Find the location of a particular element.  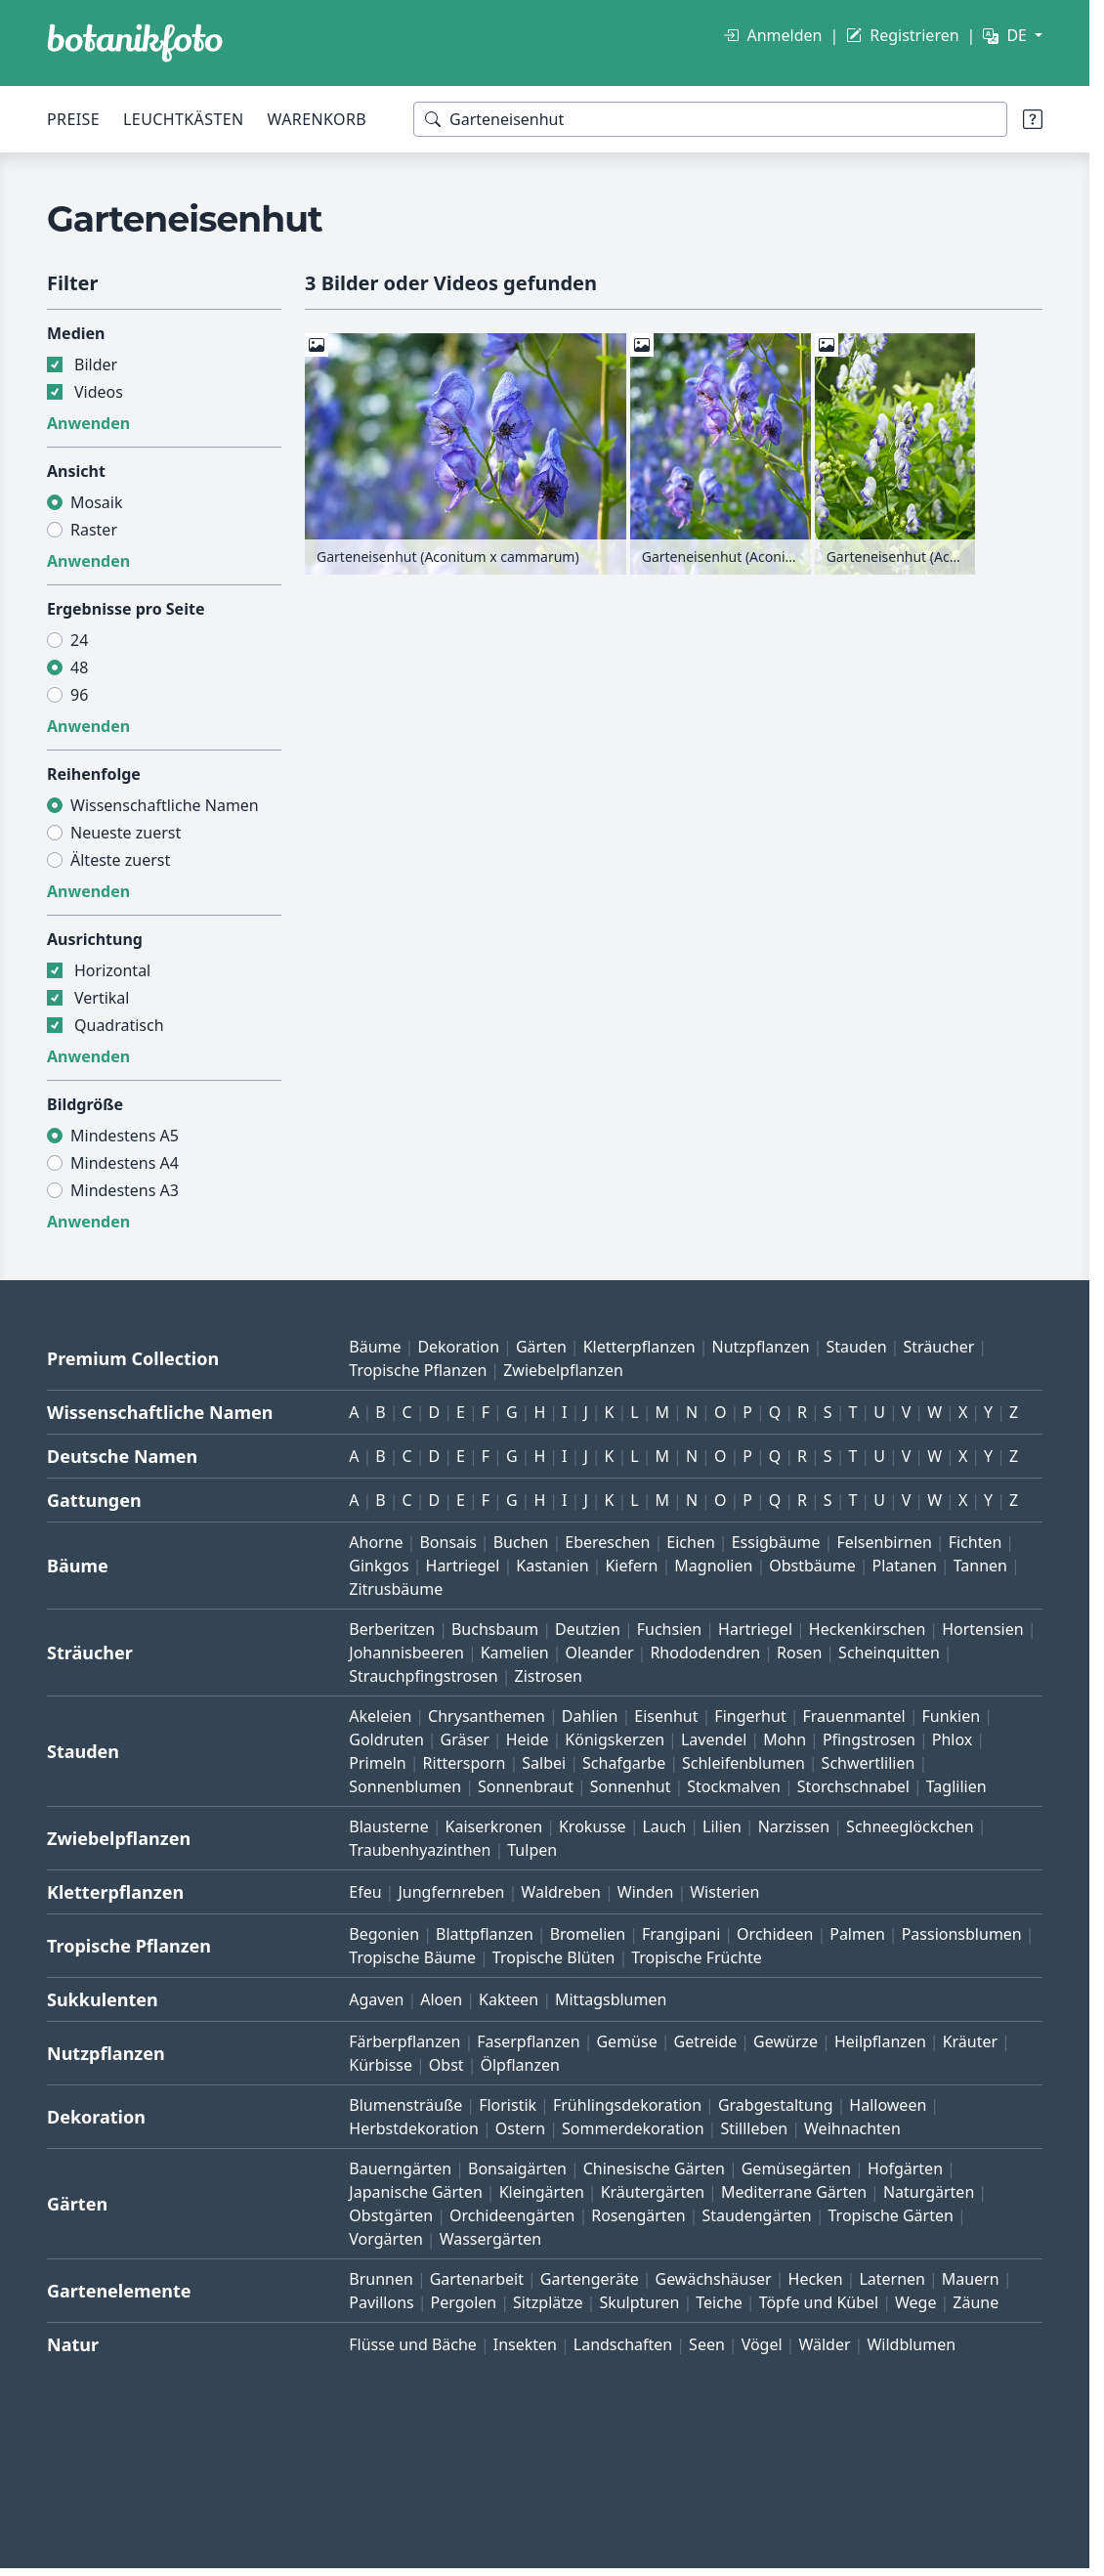

Zwiebelpflanzen is located at coordinates (563, 1370).